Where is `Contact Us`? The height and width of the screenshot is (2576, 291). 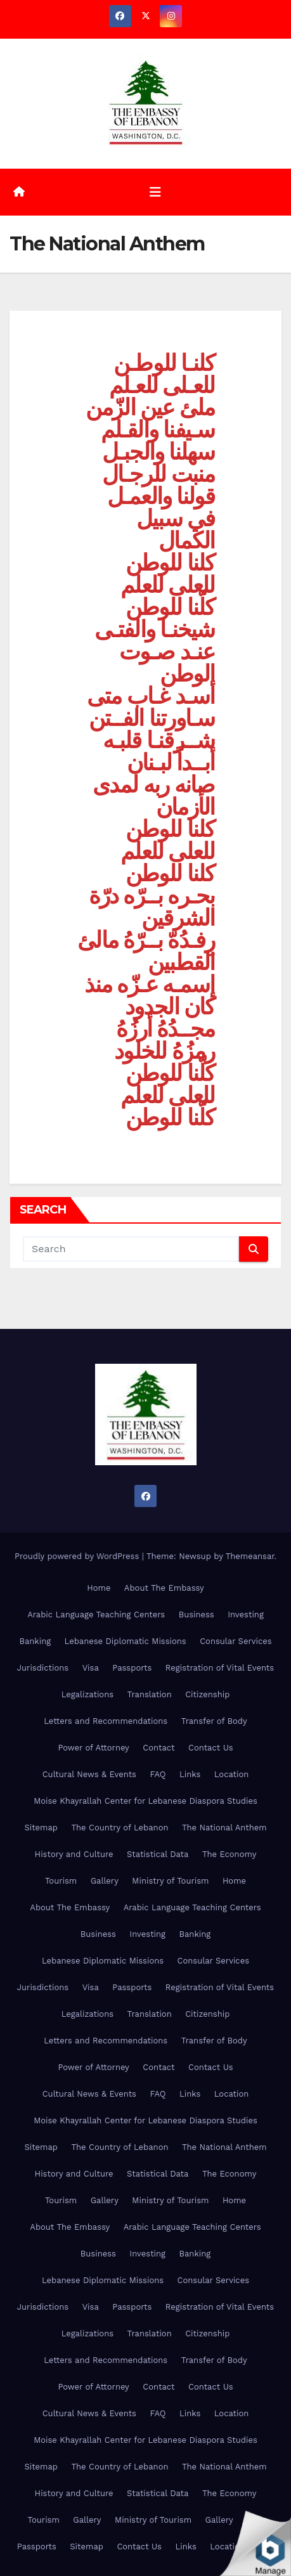 Contact Us is located at coordinates (210, 1747).